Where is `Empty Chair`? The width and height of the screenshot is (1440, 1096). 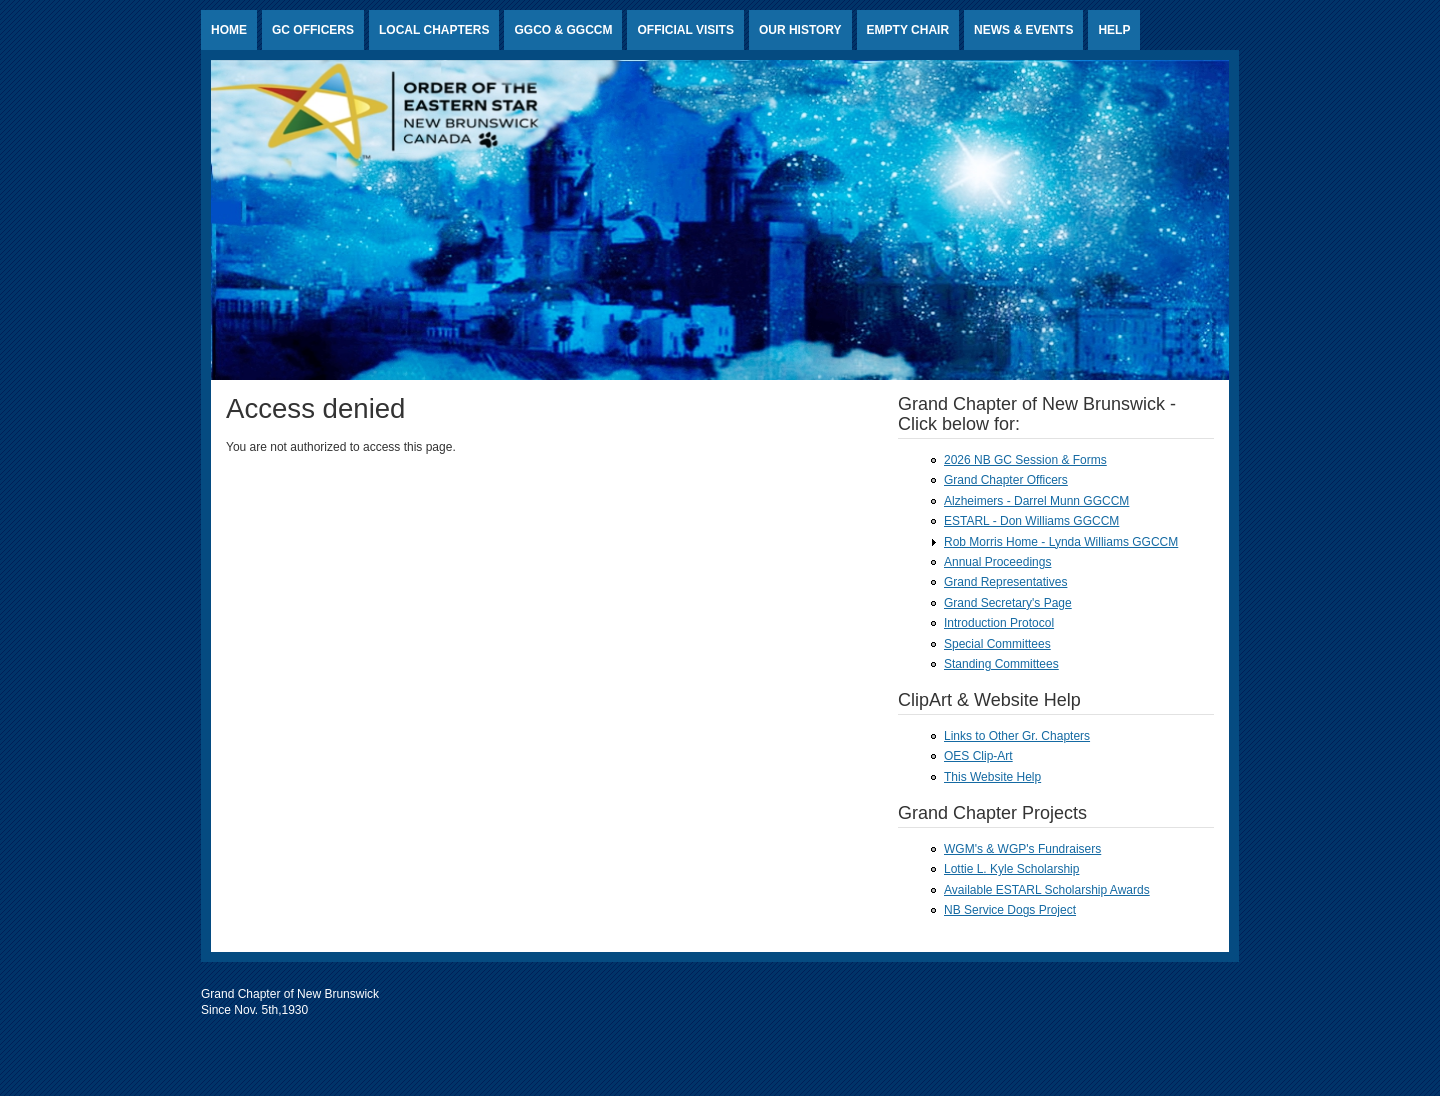 Empty Chair is located at coordinates (908, 30).